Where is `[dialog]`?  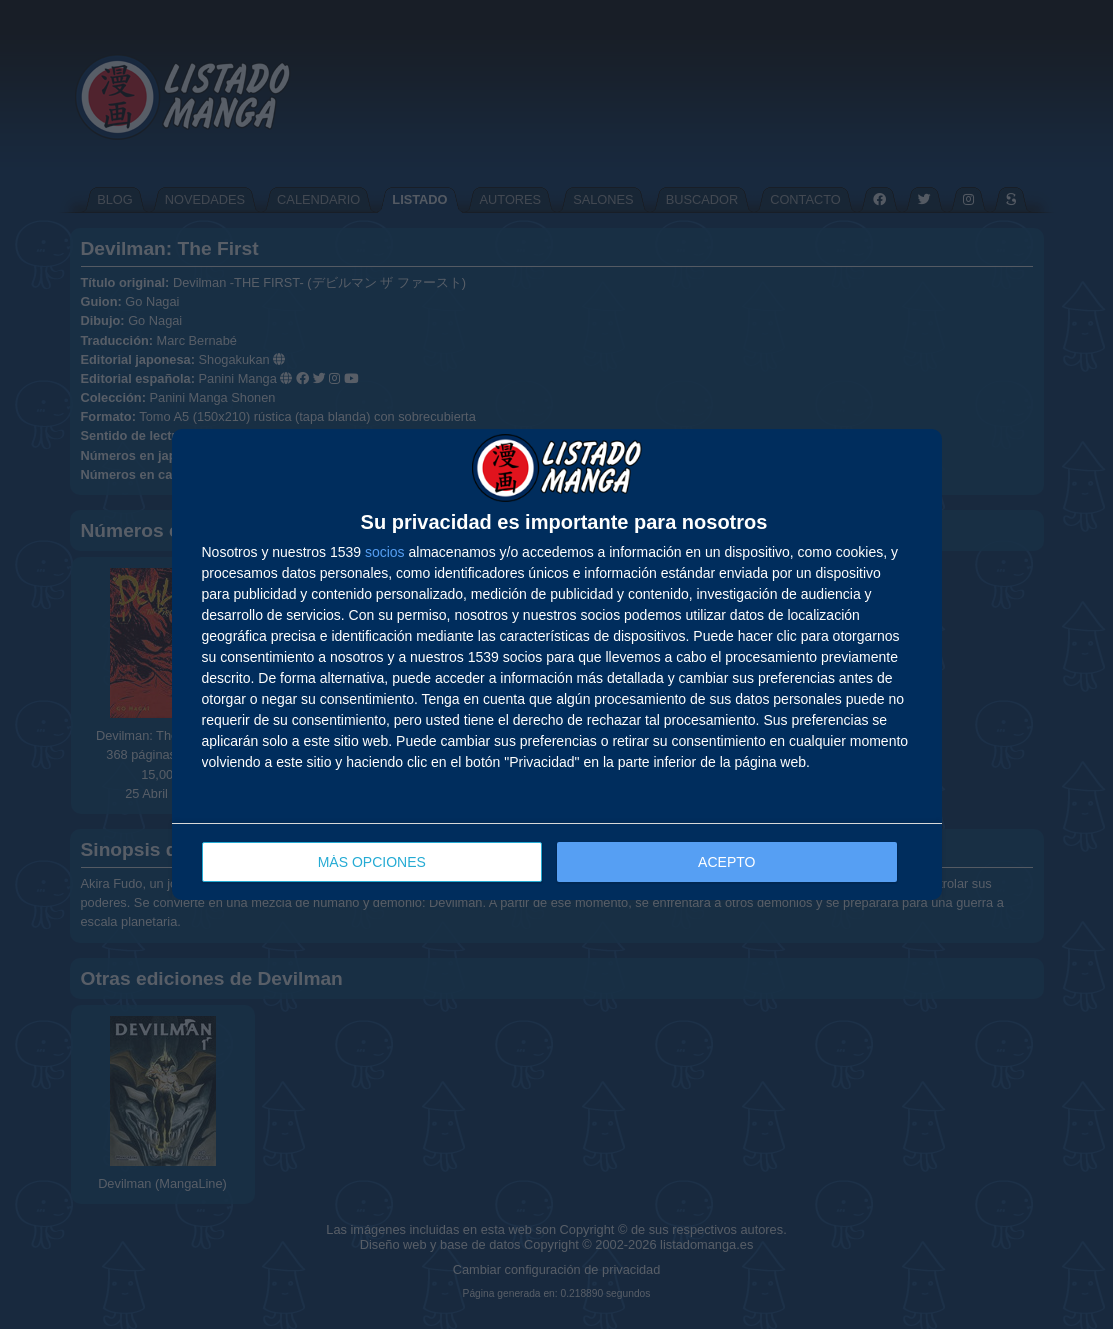 [dialog] is located at coordinates (557, 664).